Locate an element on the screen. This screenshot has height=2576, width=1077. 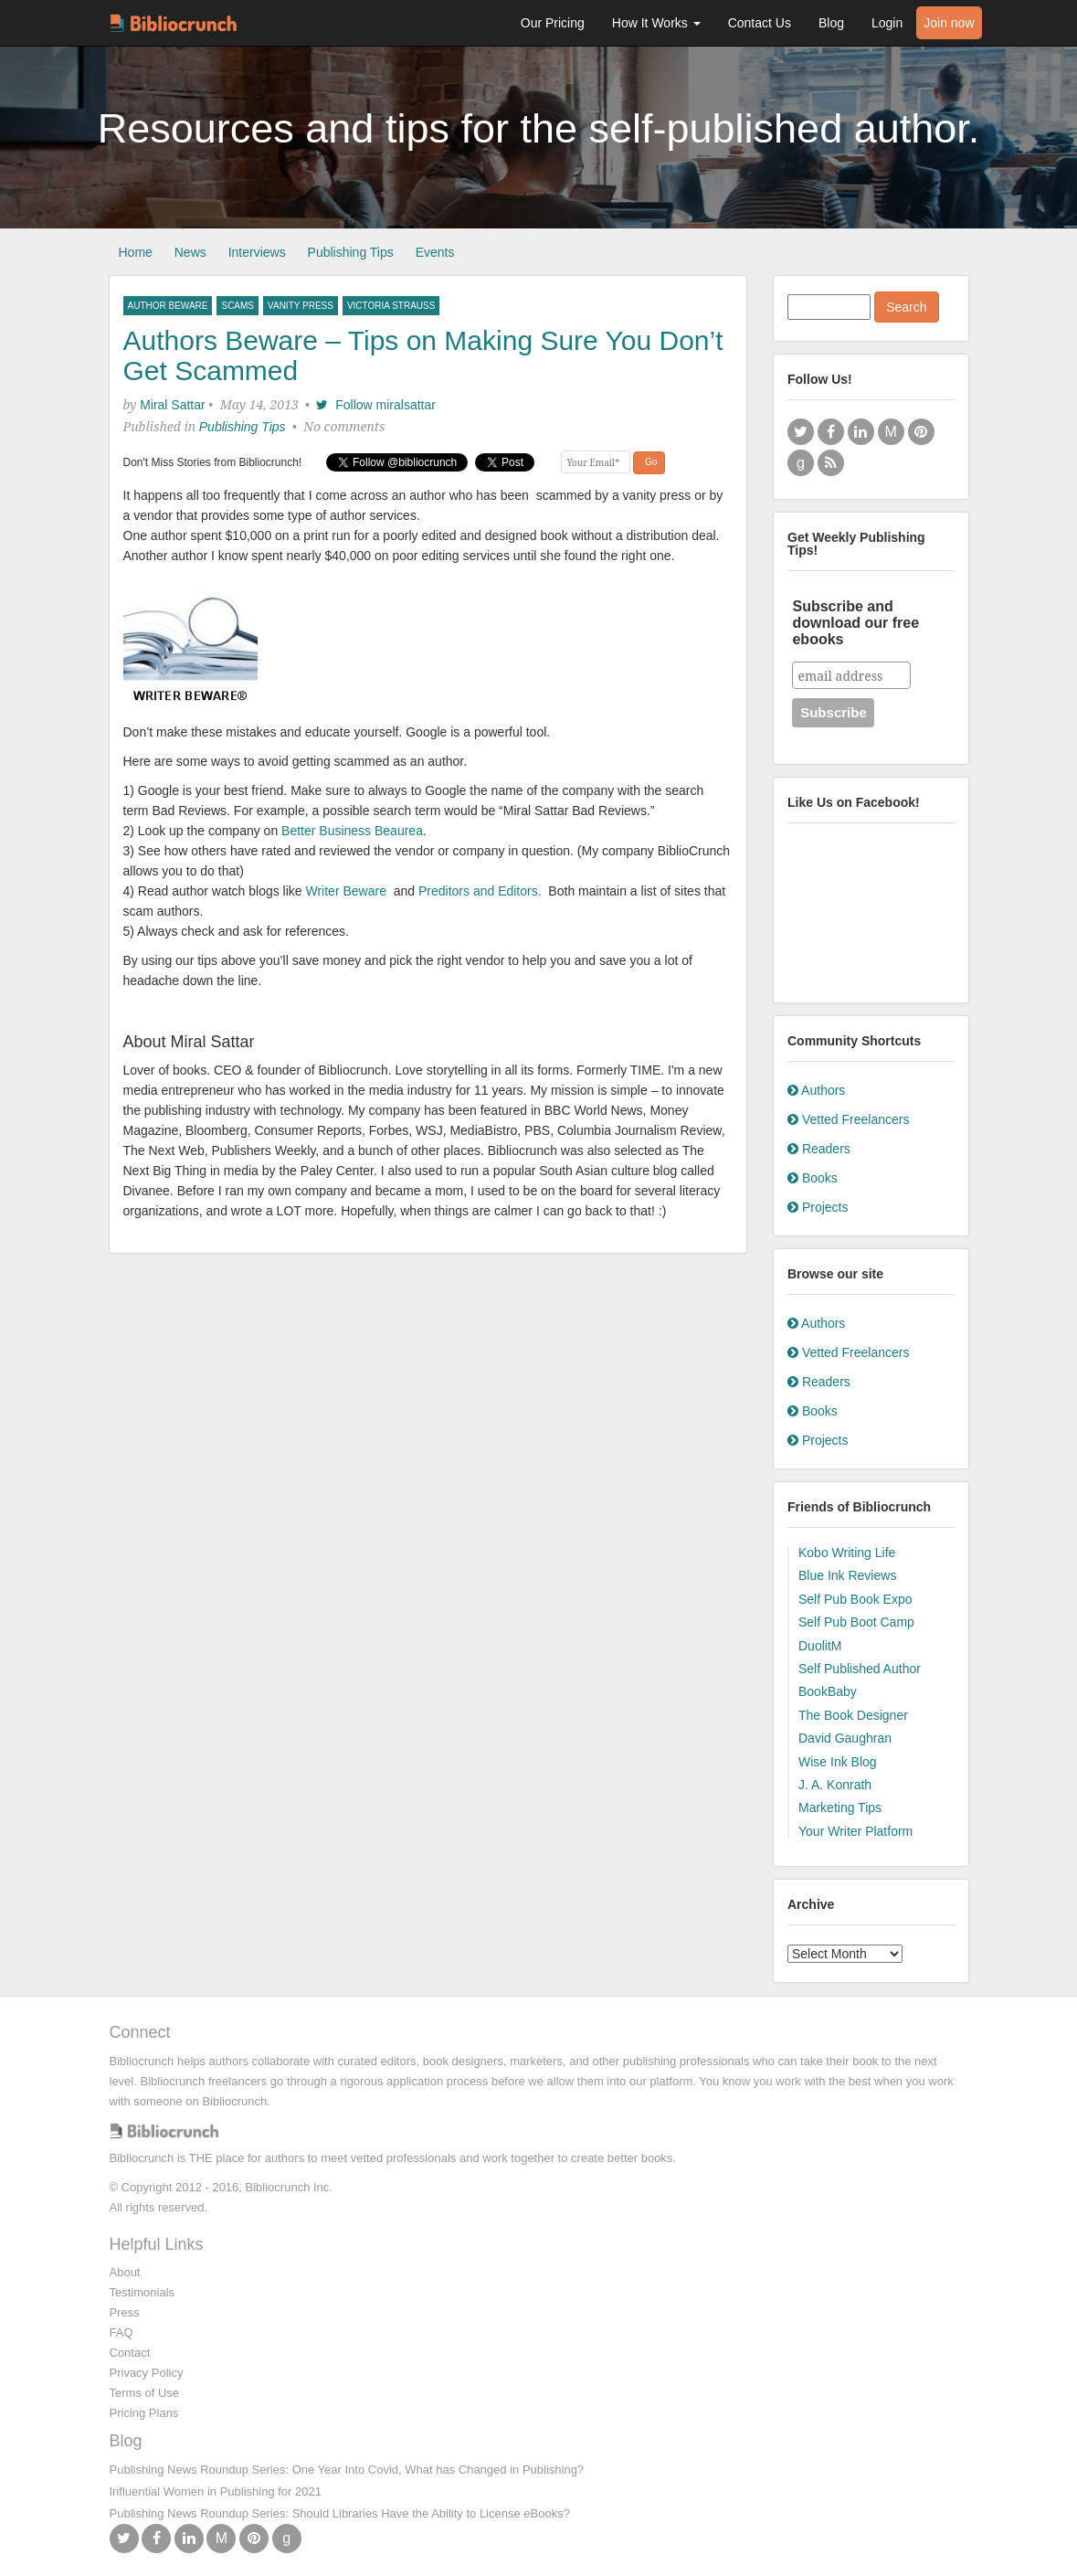
How It Works is located at coordinates (656, 23).